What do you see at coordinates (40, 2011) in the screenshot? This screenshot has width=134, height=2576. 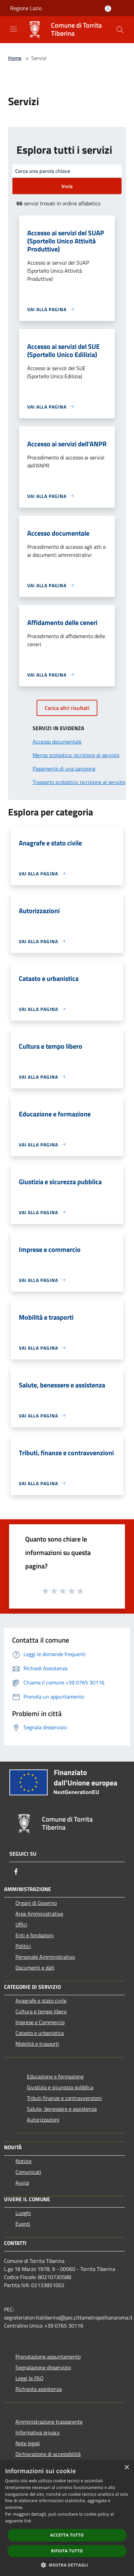 I see `Cultura e tempo libero` at bounding box center [40, 2011].